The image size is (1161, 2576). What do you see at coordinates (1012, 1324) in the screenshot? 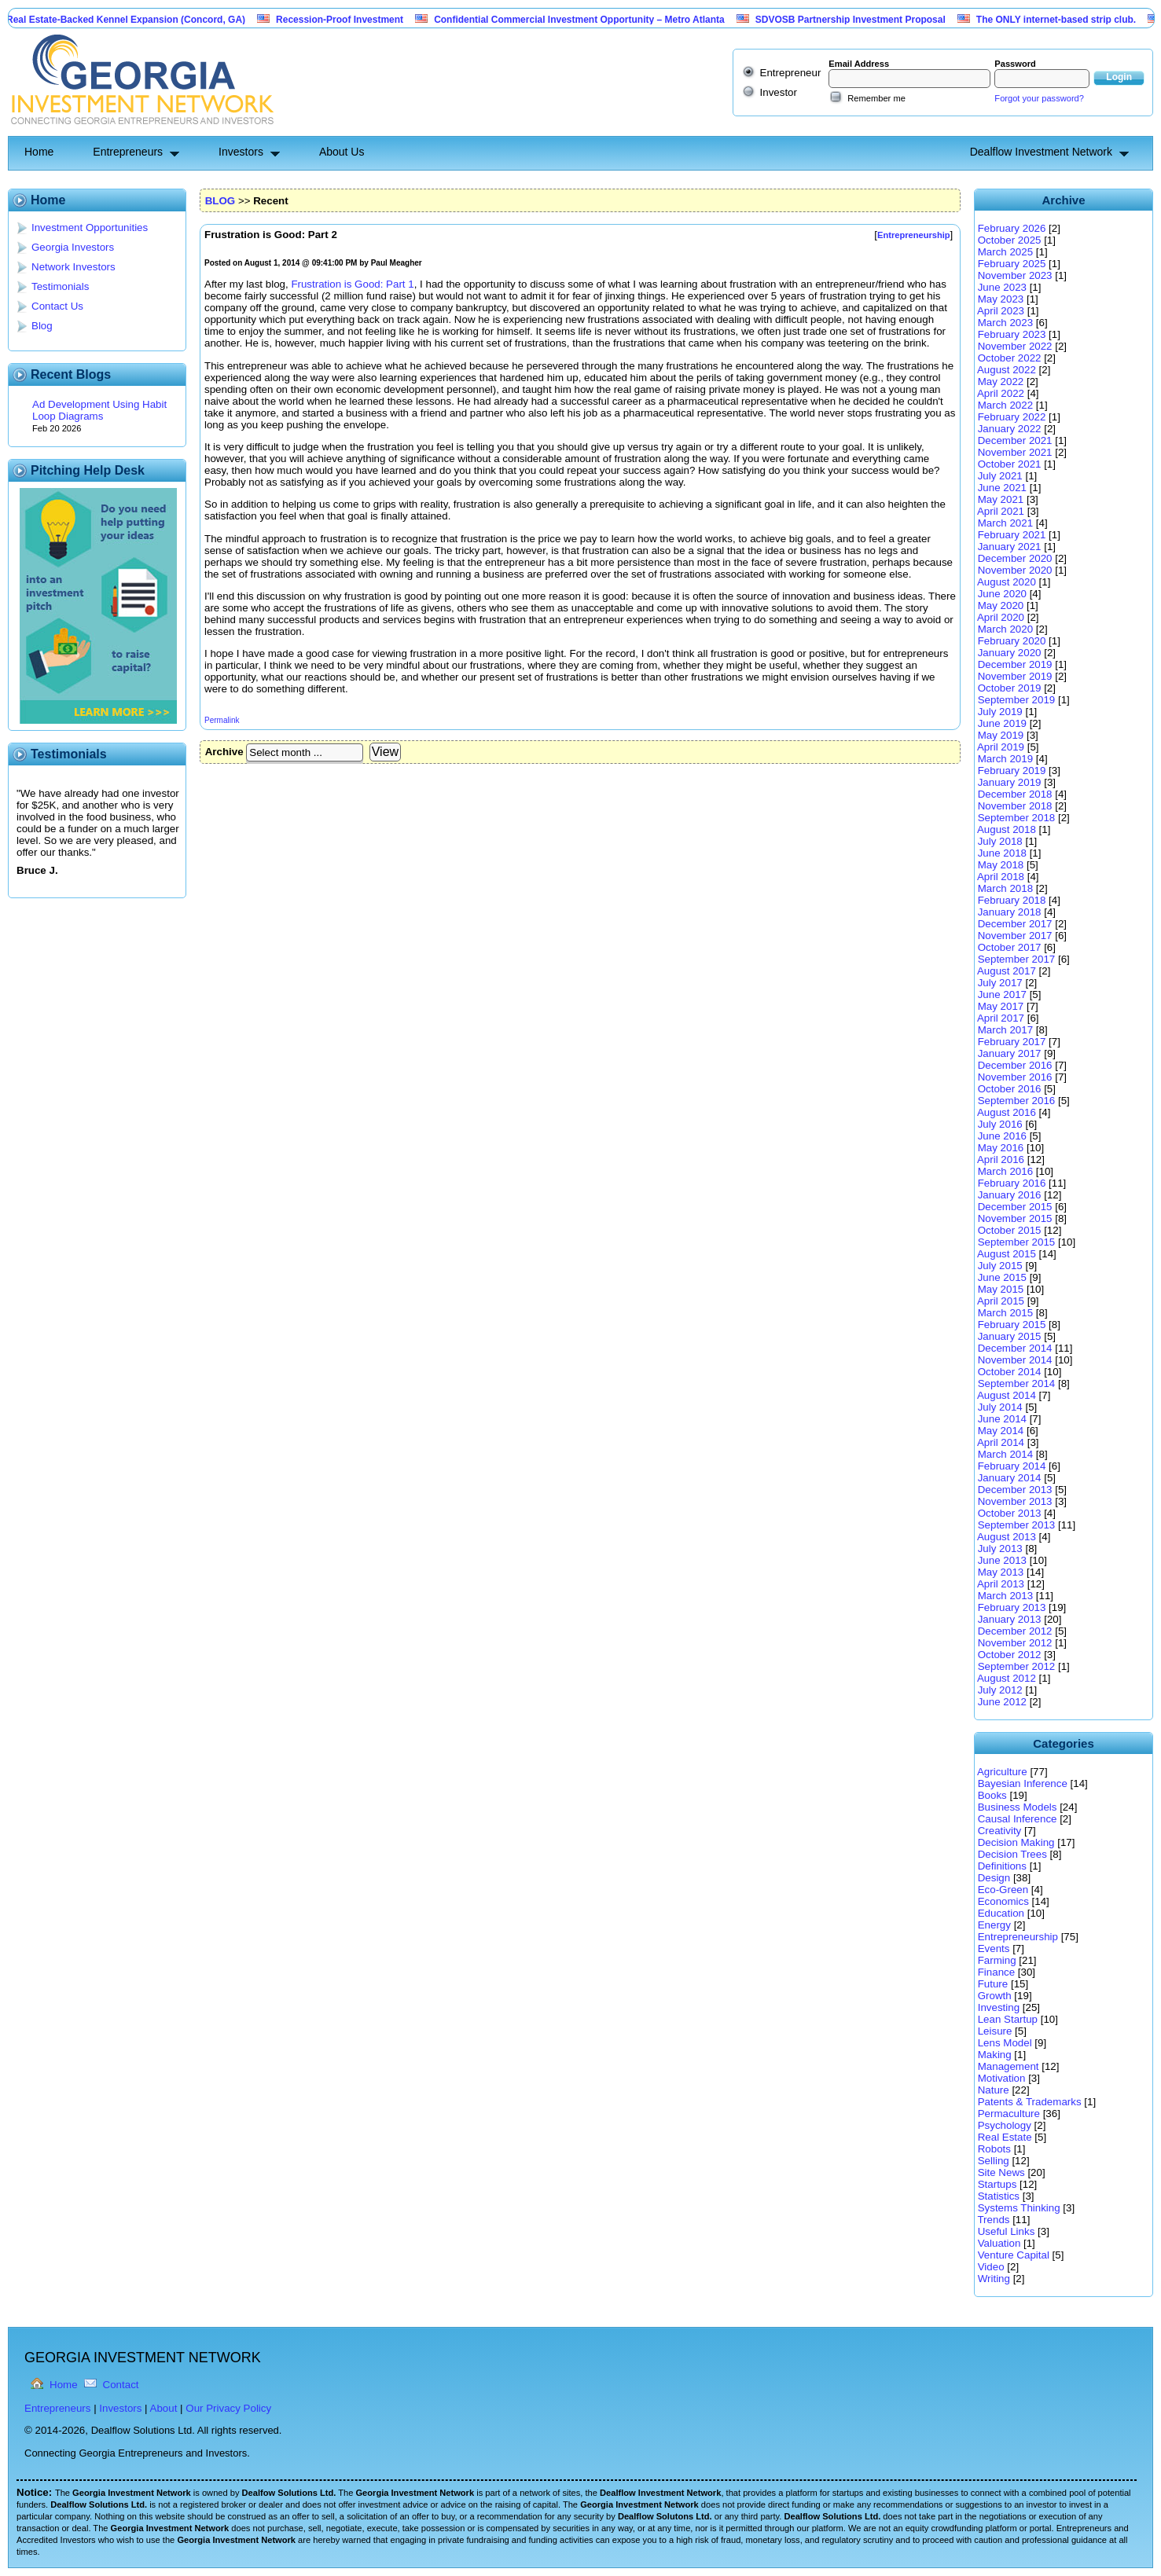
I see `February 2015` at bounding box center [1012, 1324].